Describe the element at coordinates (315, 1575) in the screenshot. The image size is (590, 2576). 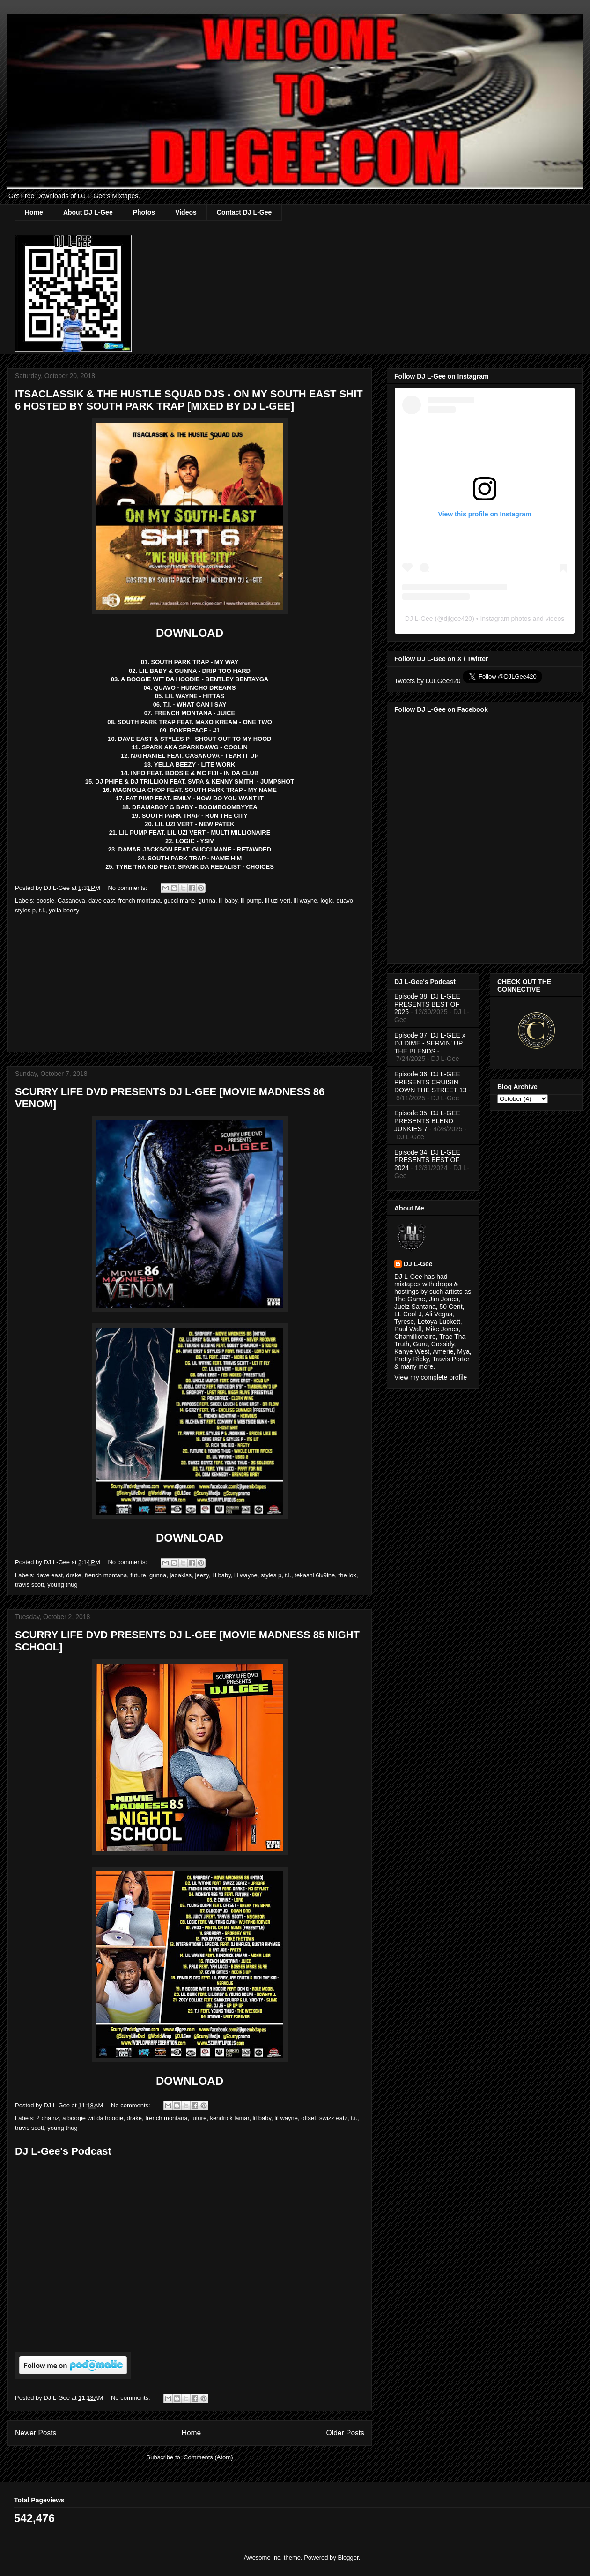
I see `tekashi 6ix9ine` at that location.